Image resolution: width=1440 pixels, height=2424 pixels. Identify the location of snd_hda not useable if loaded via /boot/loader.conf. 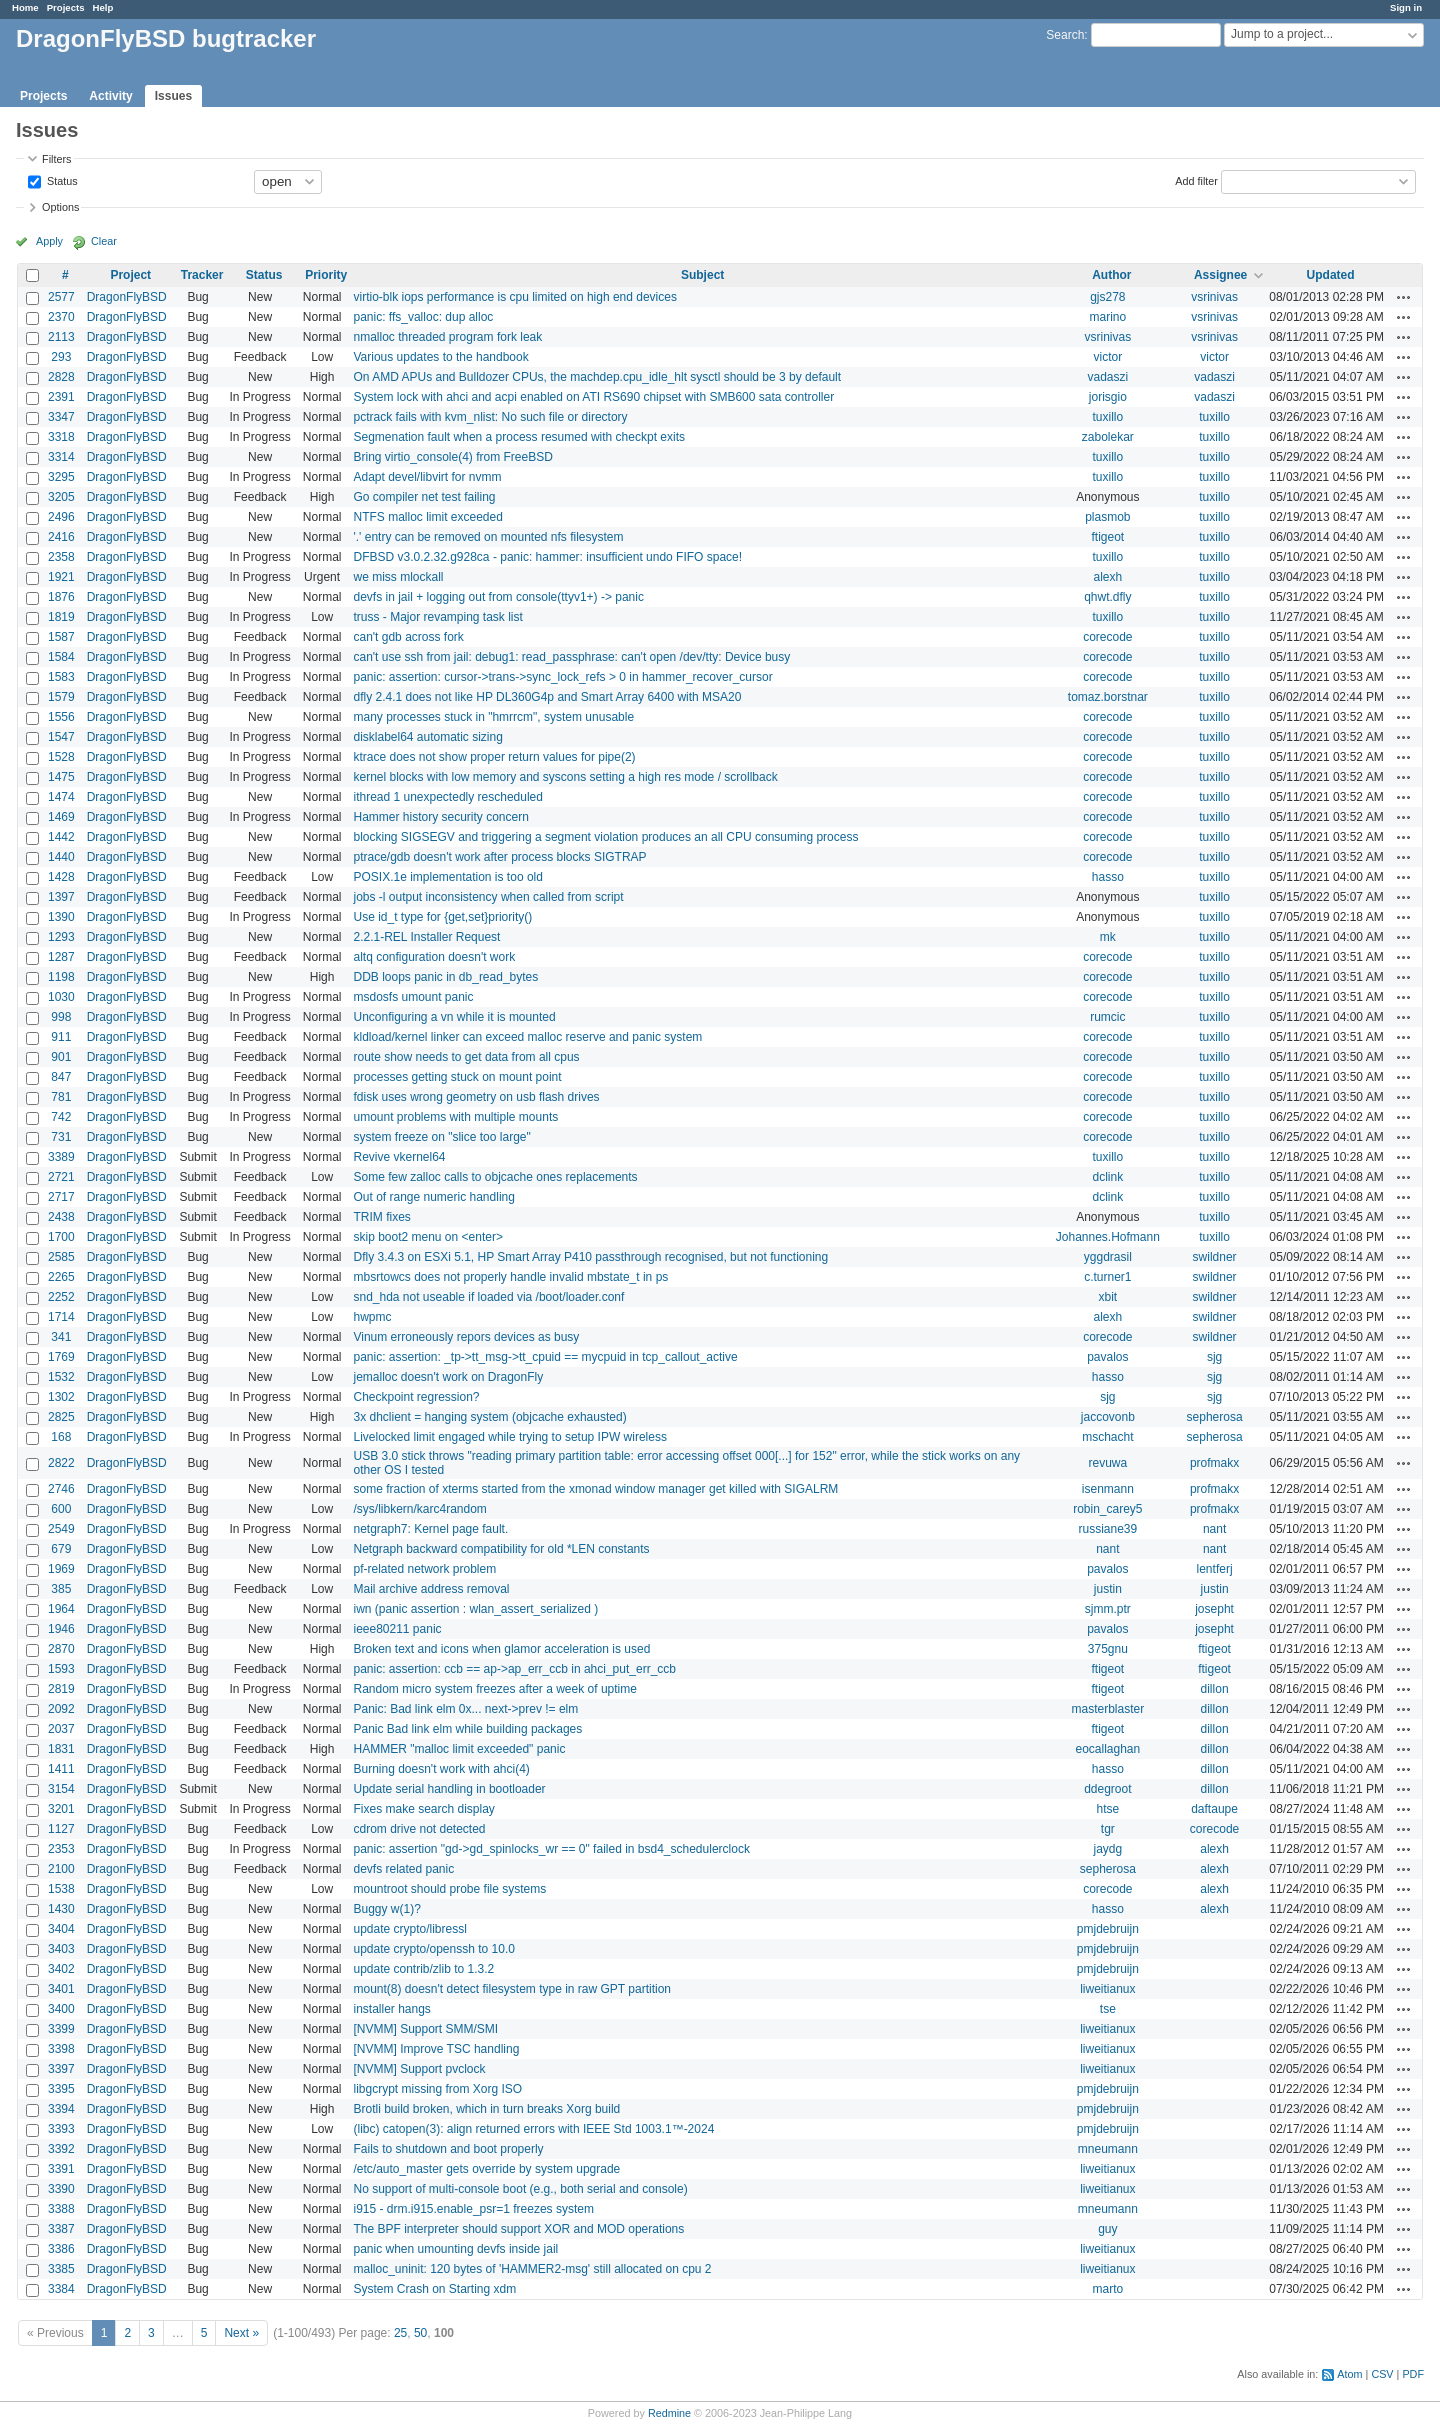
(488, 1297).